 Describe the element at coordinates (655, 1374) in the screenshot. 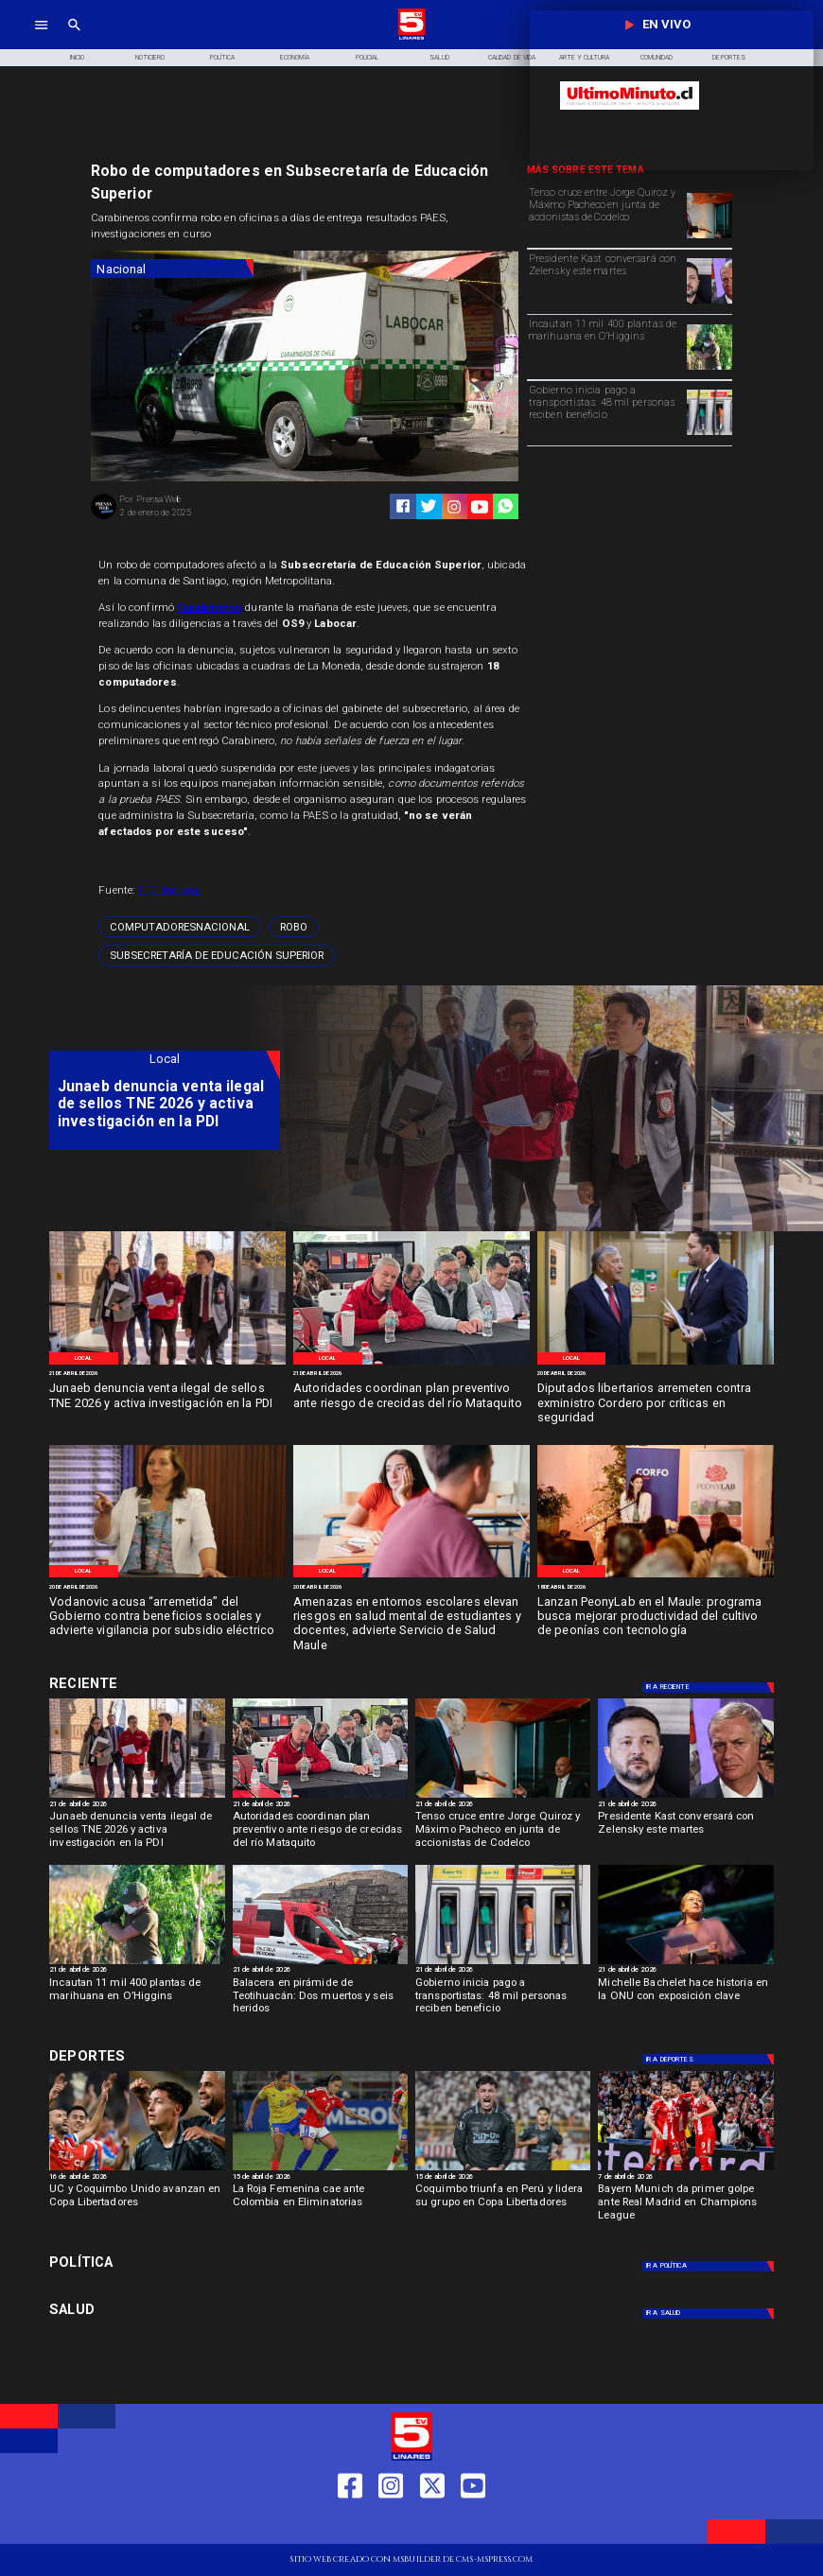

I see `[20 de abril de 2026]` at that location.